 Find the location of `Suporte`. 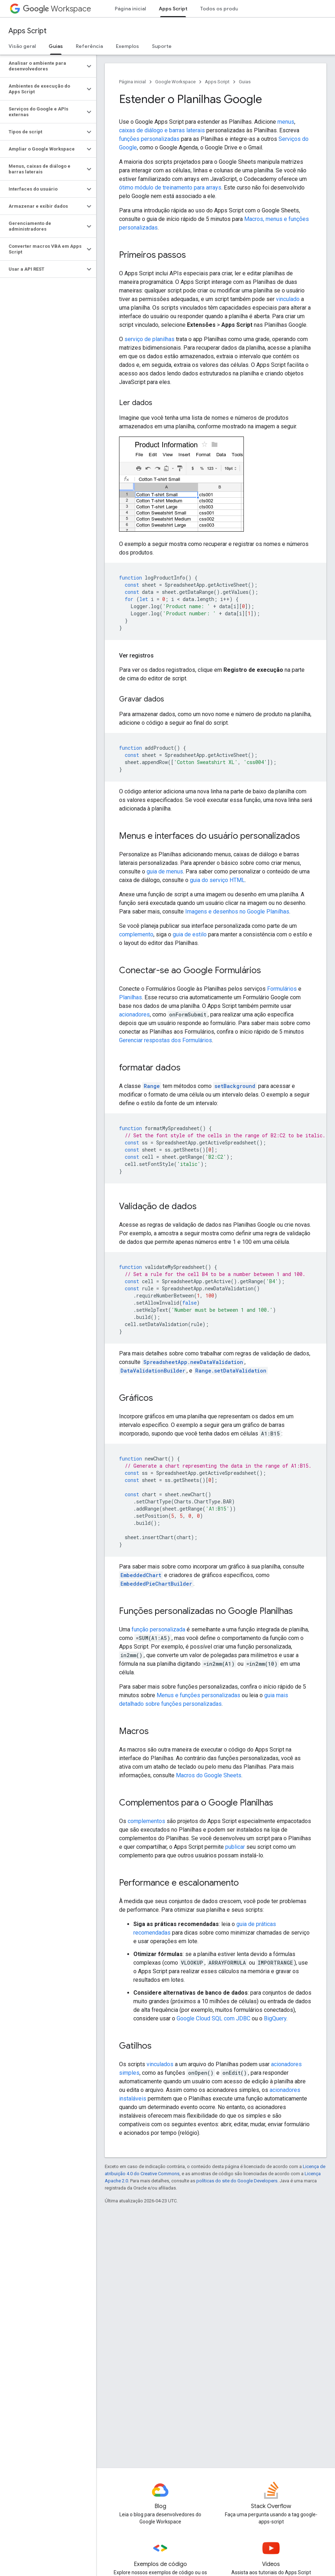

Suporte is located at coordinates (162, 46).